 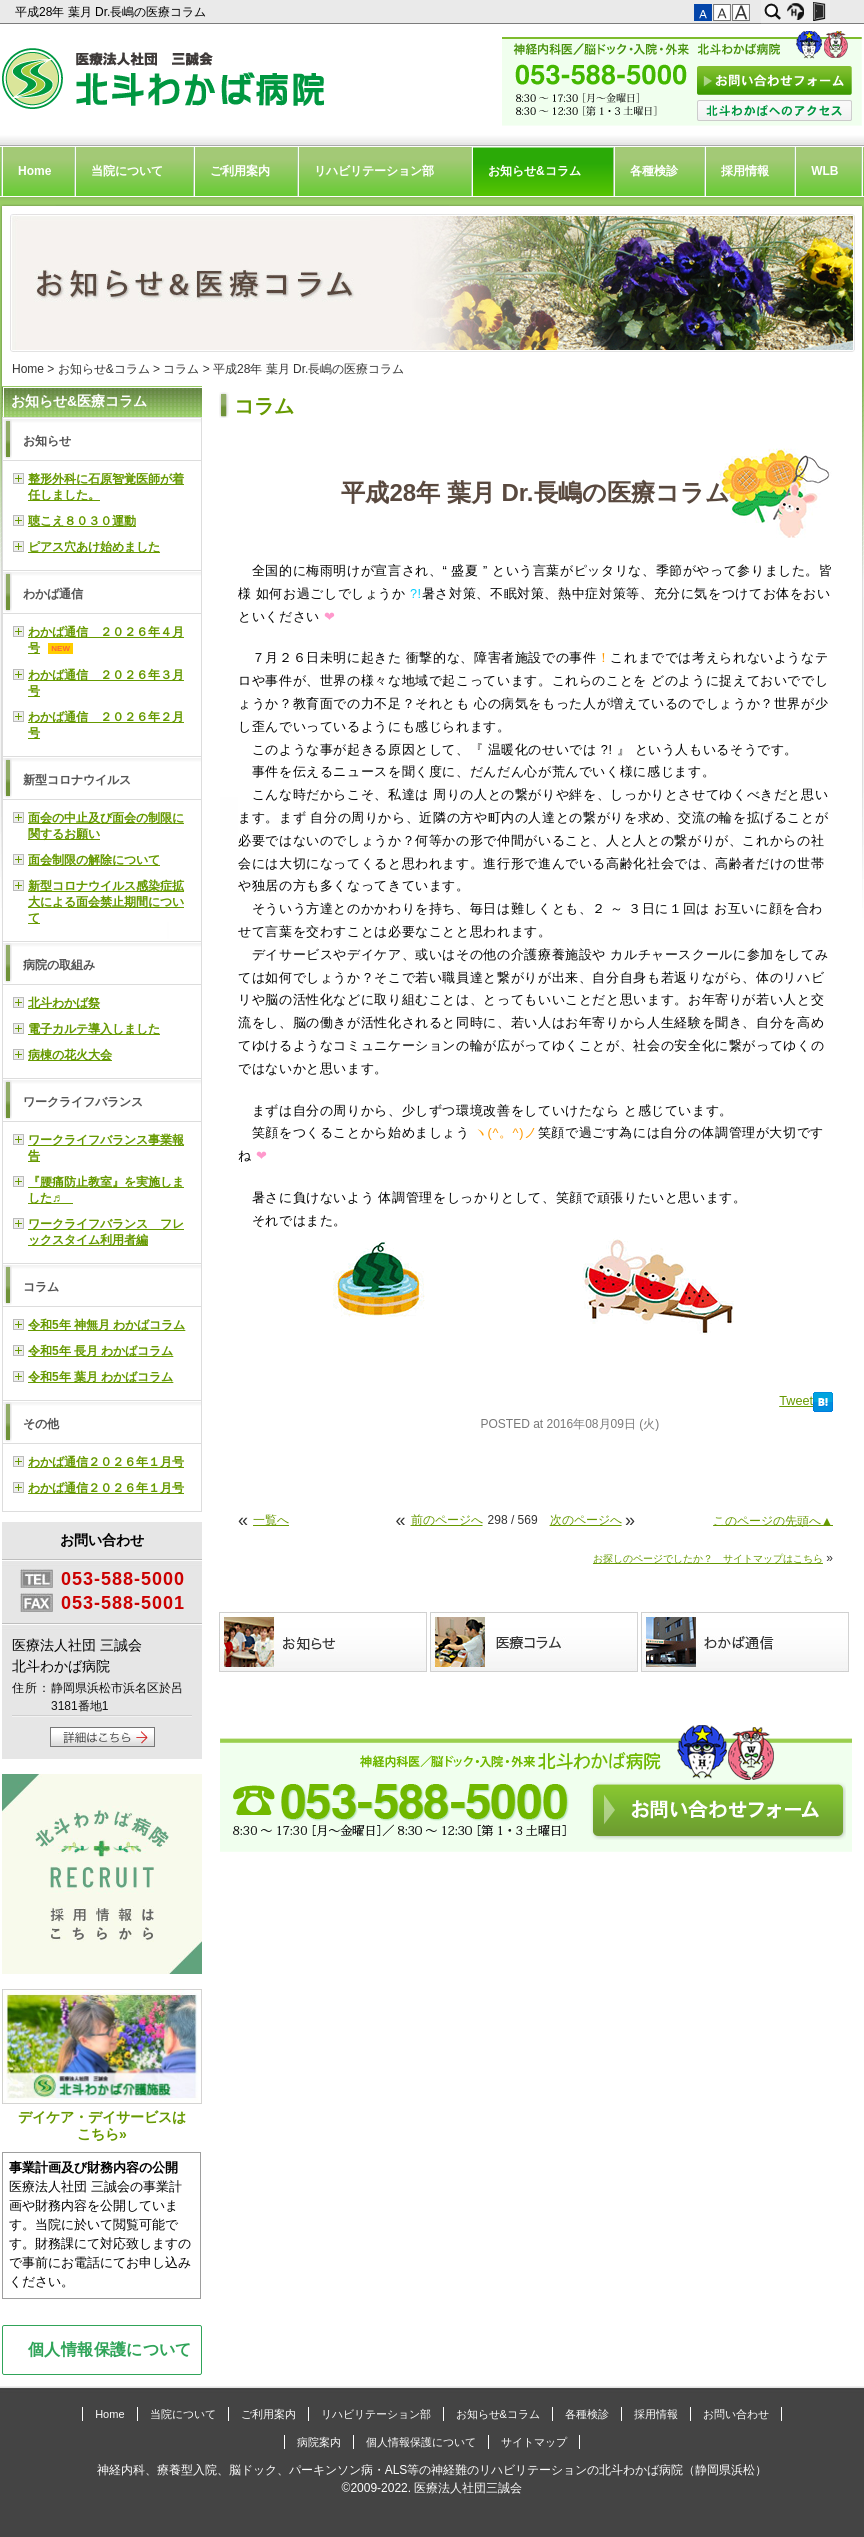 I want to click on 各種検診, so click(x=654, y=171).